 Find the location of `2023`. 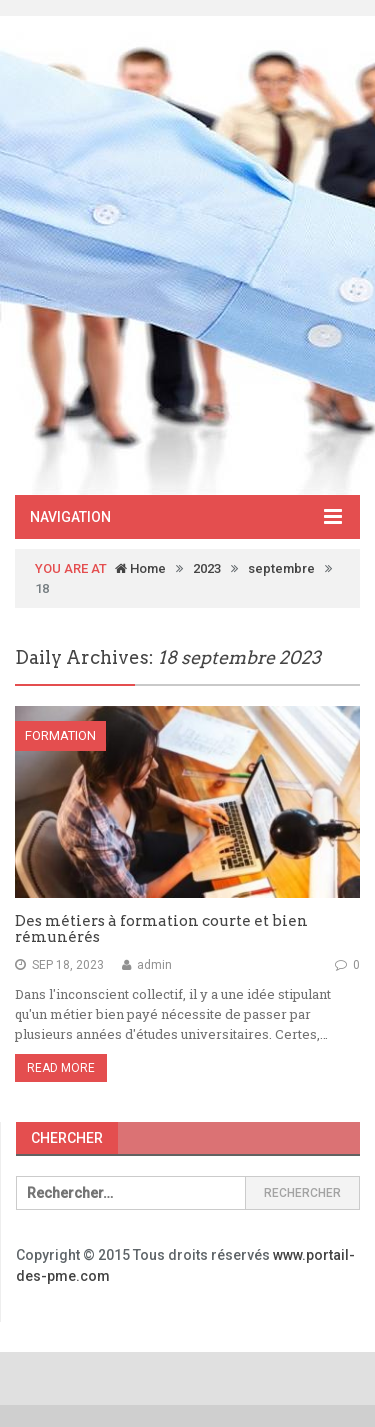

2023 is located at coordinates (207, 568).